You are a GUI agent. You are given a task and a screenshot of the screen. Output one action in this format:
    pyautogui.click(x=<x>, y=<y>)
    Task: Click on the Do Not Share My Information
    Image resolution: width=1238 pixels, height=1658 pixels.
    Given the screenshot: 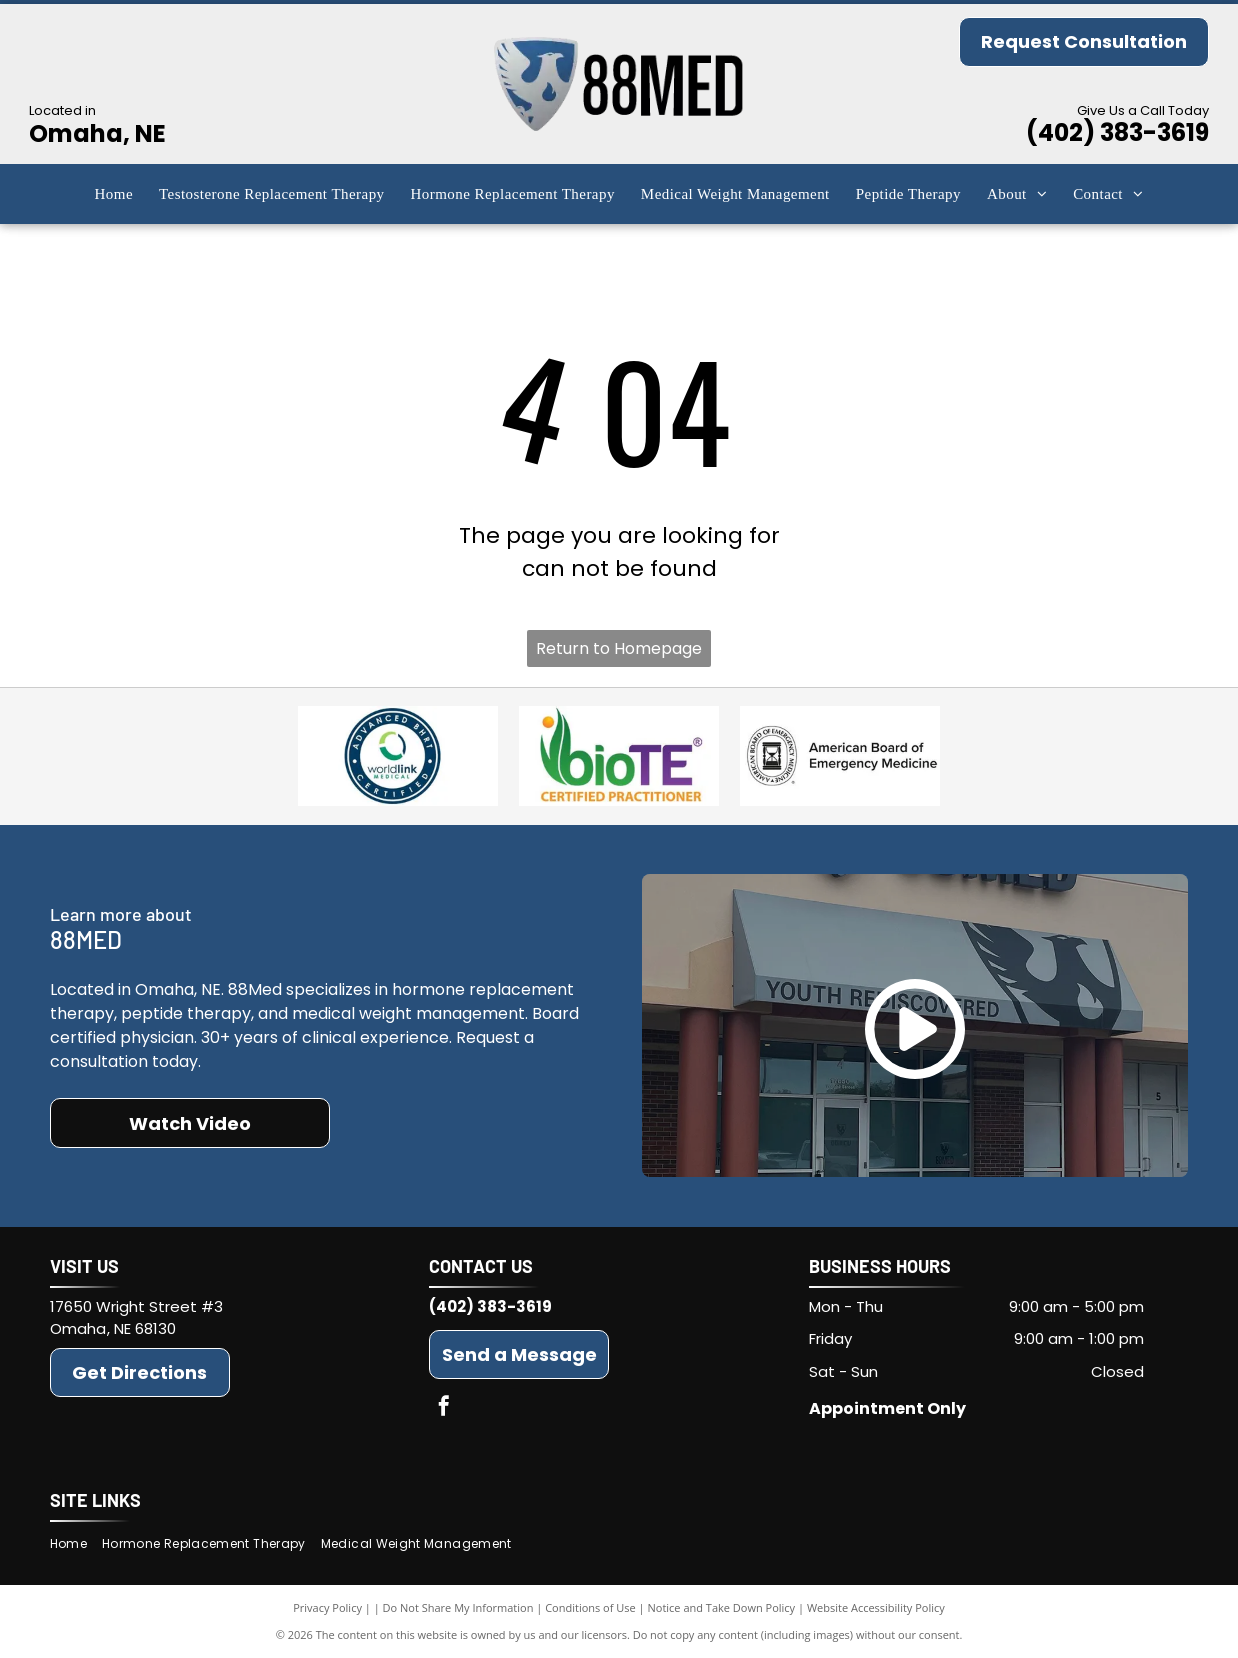 What is the action you would take?
    pyautogui.click(x=458, y=1607)
    